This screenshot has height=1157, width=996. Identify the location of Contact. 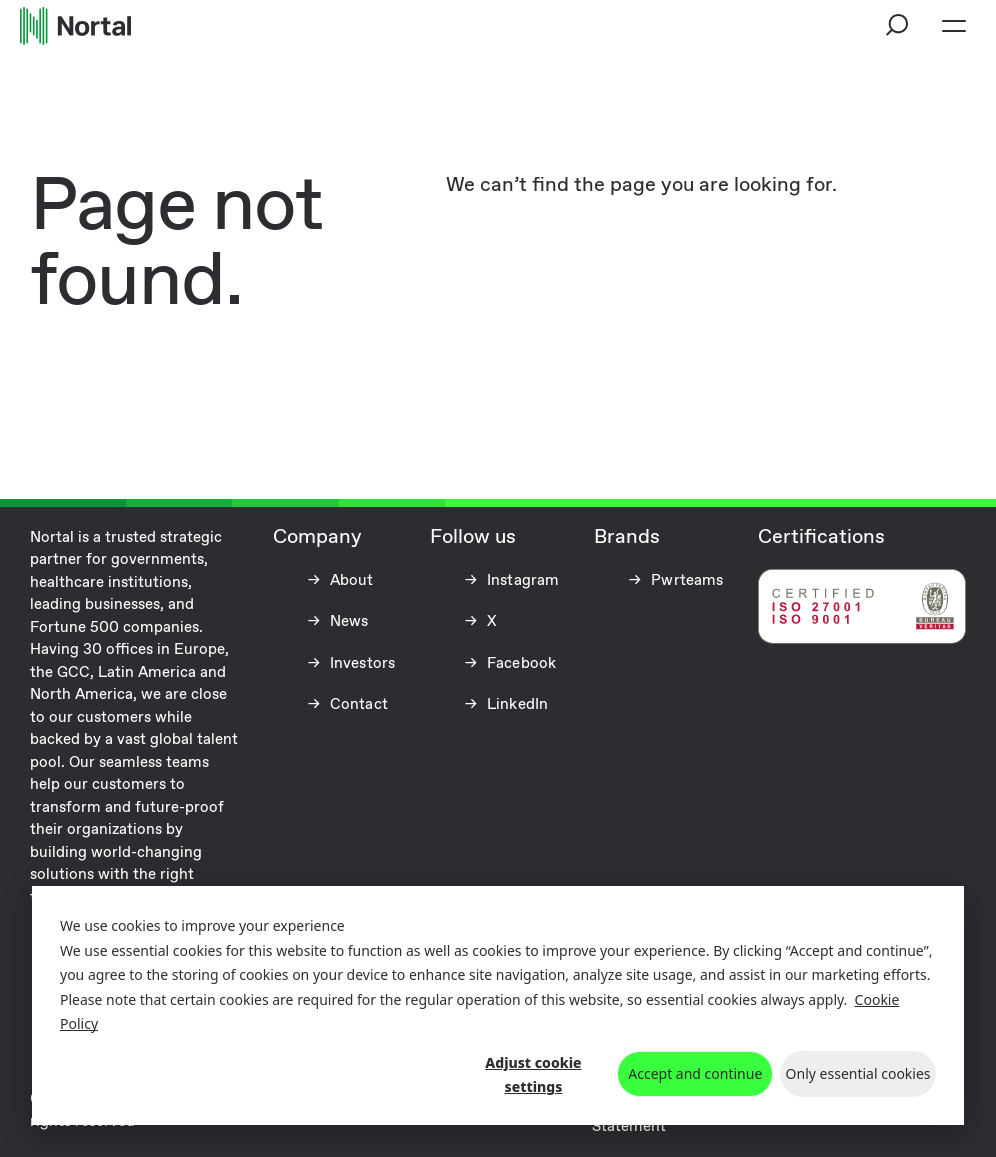
(357, 705).